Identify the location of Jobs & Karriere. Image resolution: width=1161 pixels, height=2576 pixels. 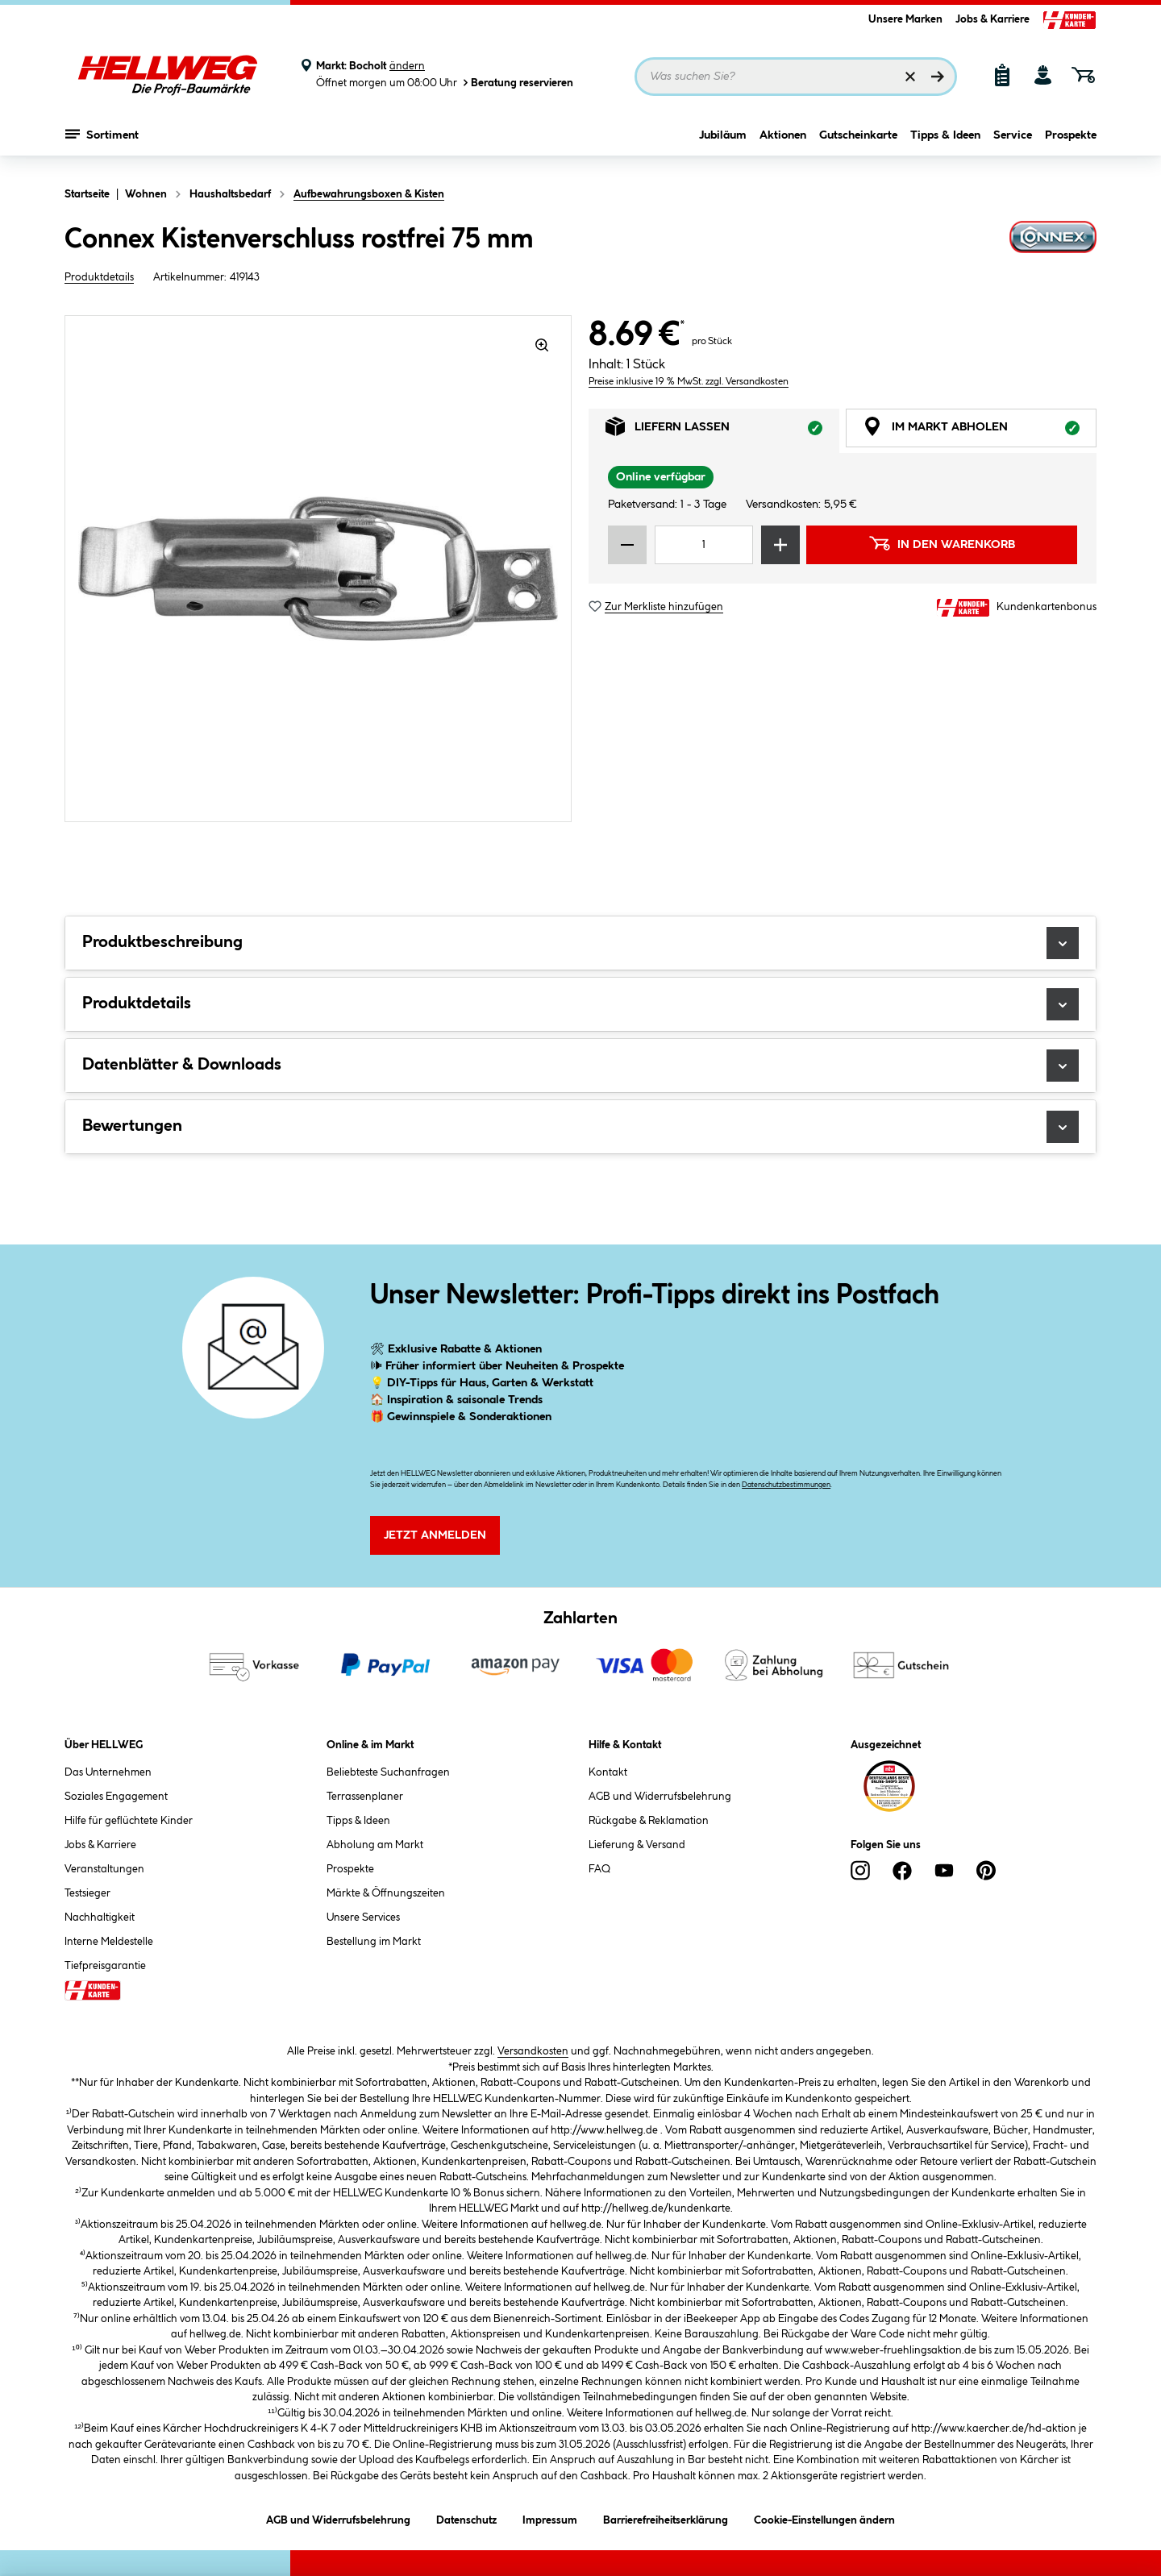
(992, 19).